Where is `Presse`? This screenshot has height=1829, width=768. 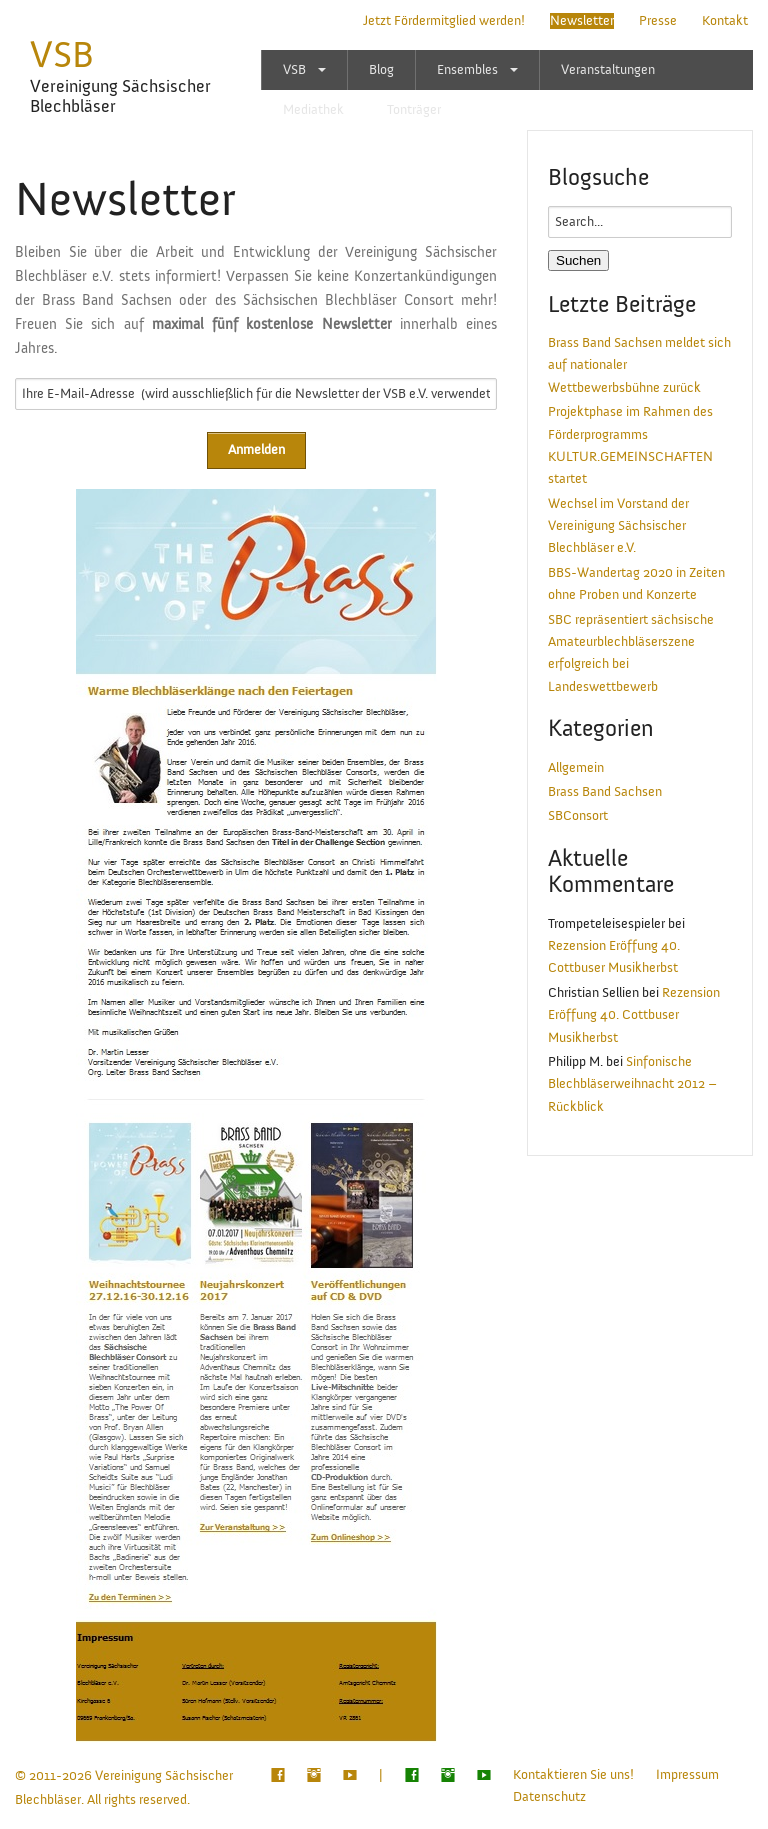 Presse is located at coordinates (658, 21).